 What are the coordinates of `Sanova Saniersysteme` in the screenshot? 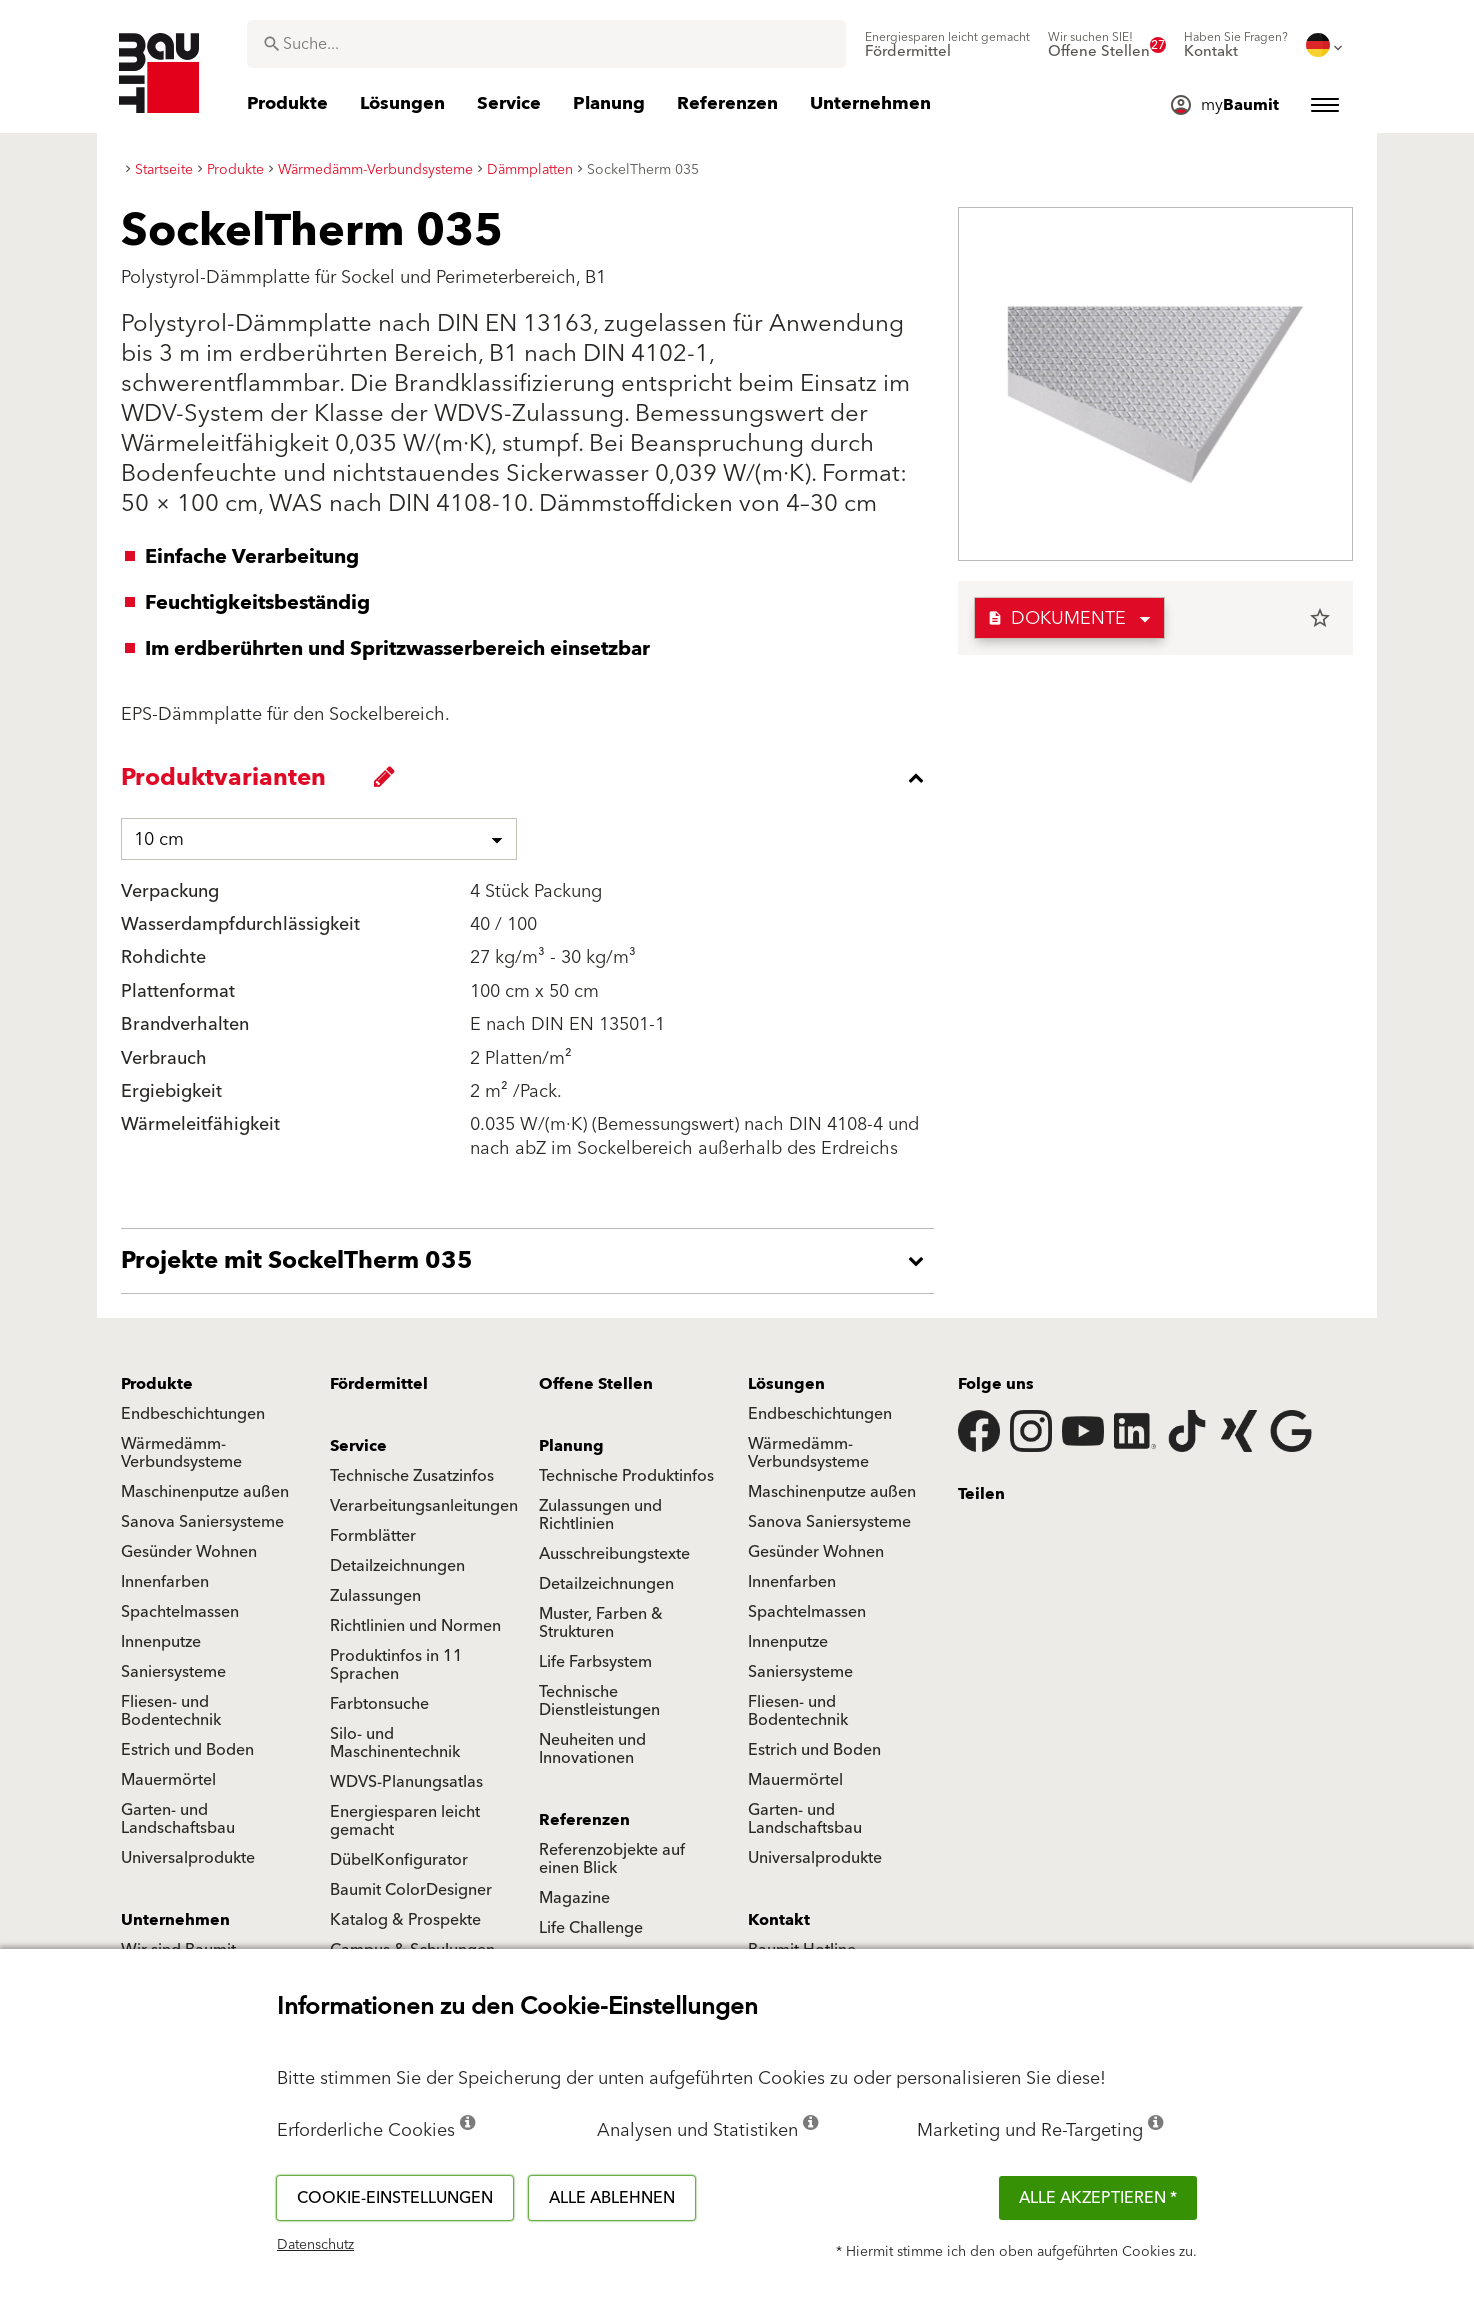 It's located at (202, 1522).